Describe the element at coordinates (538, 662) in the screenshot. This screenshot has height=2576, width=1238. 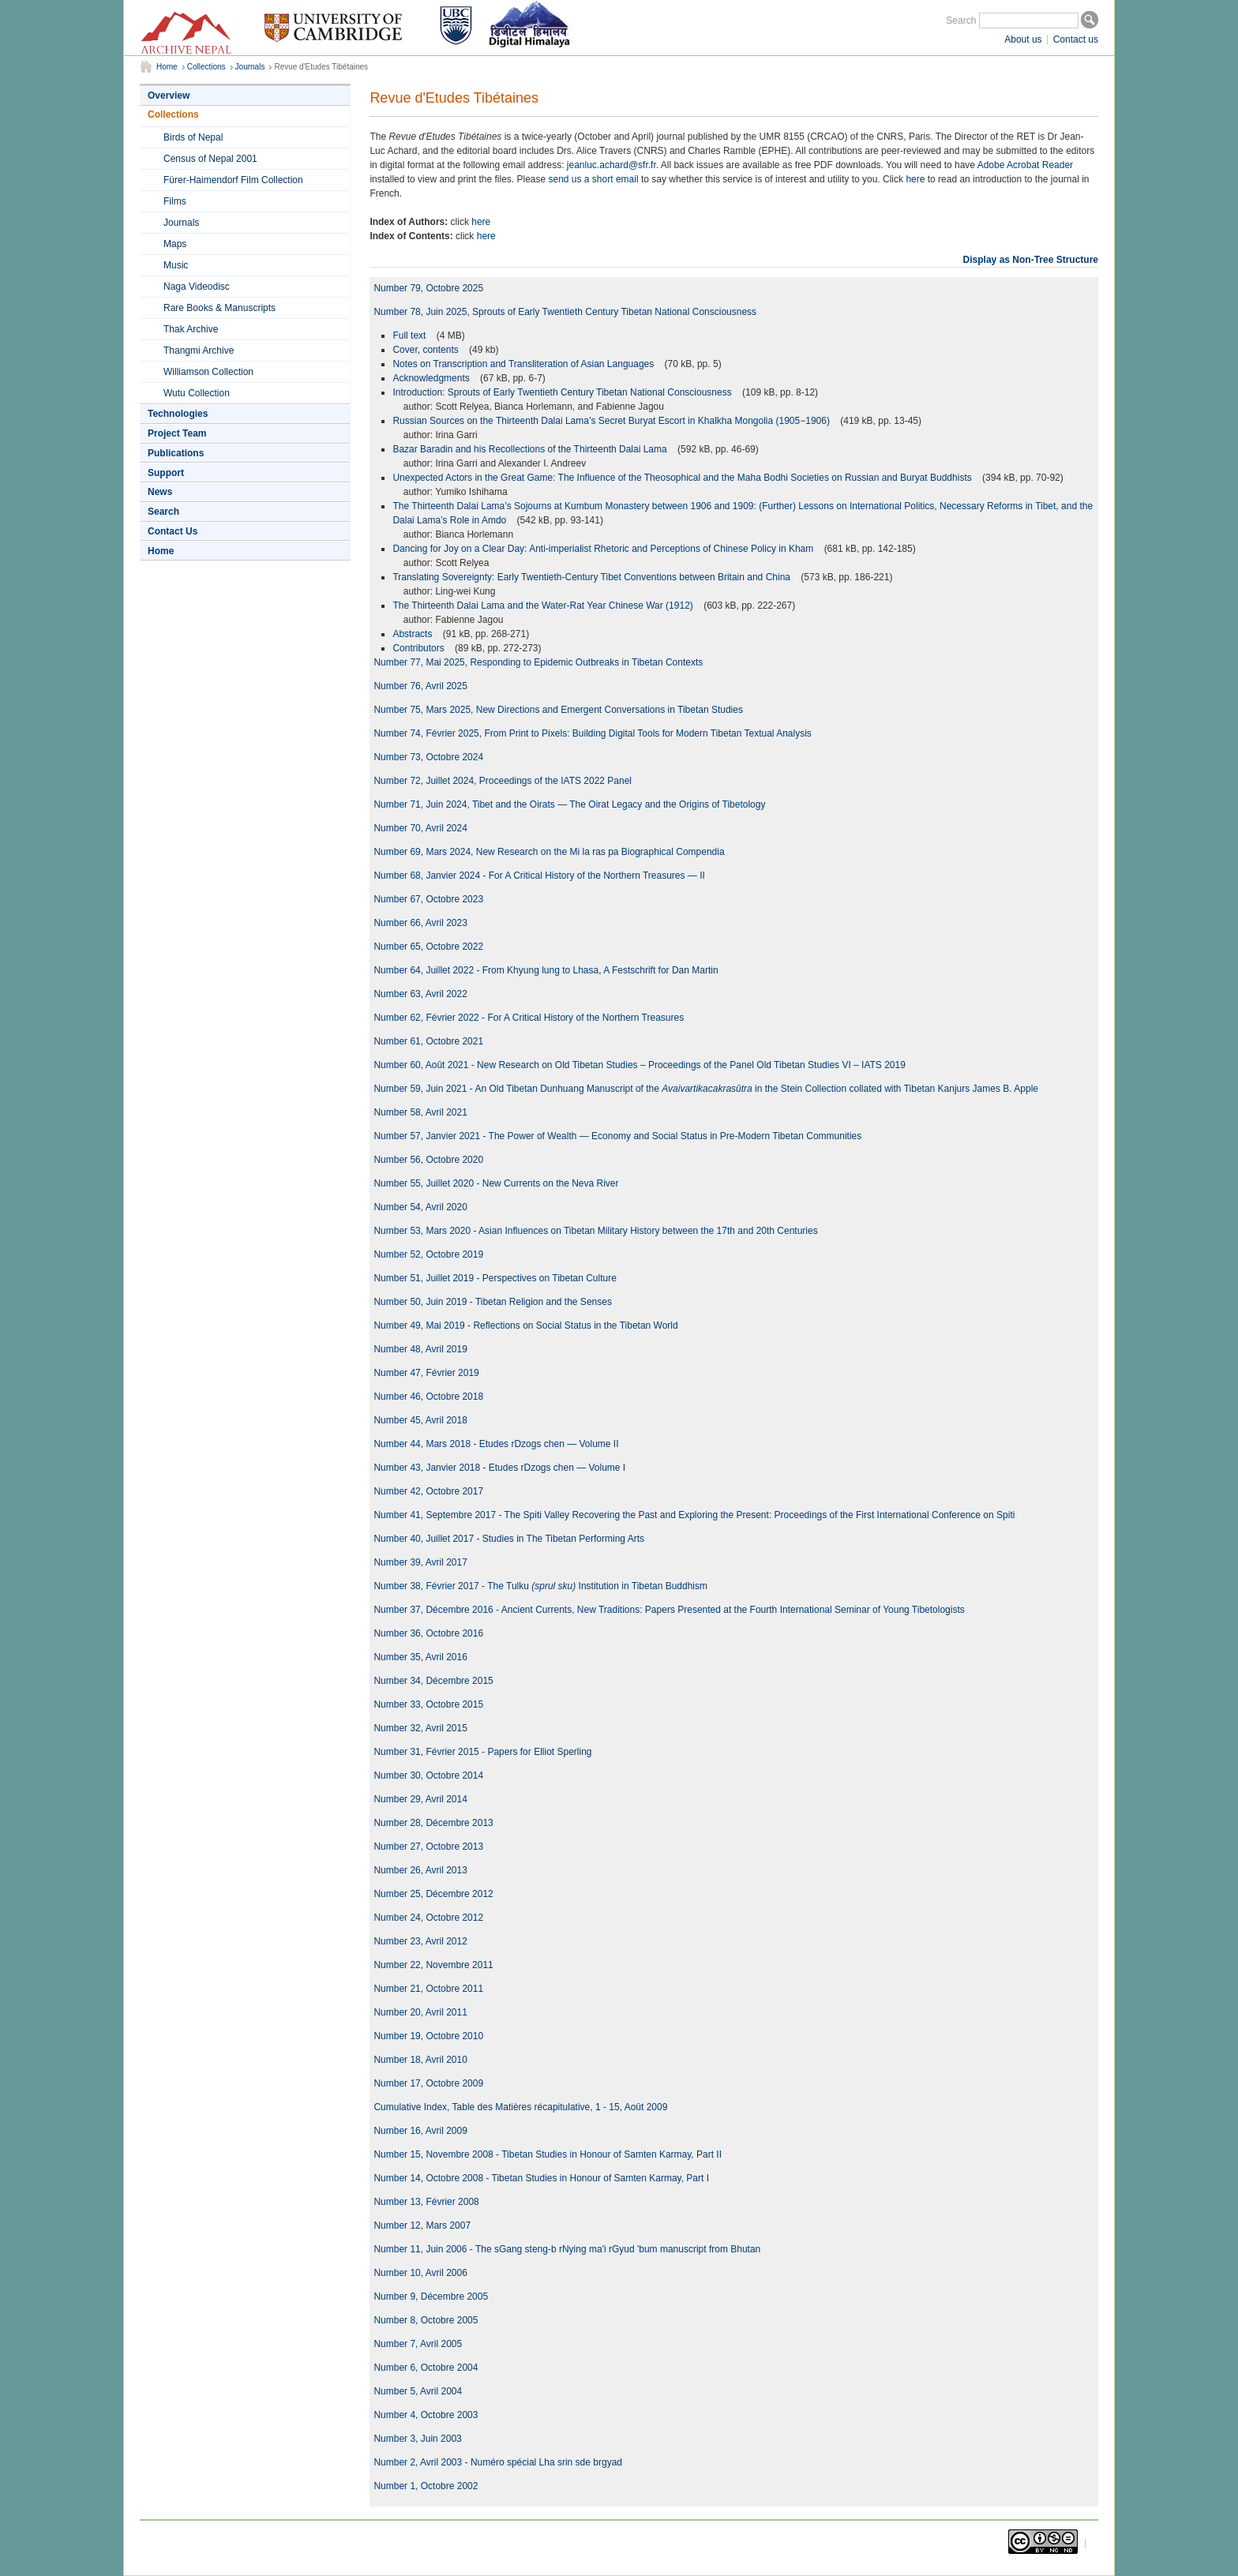
I see `Number 77, Mai 2025, Responding to Epidemic Outbreaks in Tibetan Contexts` at that location.